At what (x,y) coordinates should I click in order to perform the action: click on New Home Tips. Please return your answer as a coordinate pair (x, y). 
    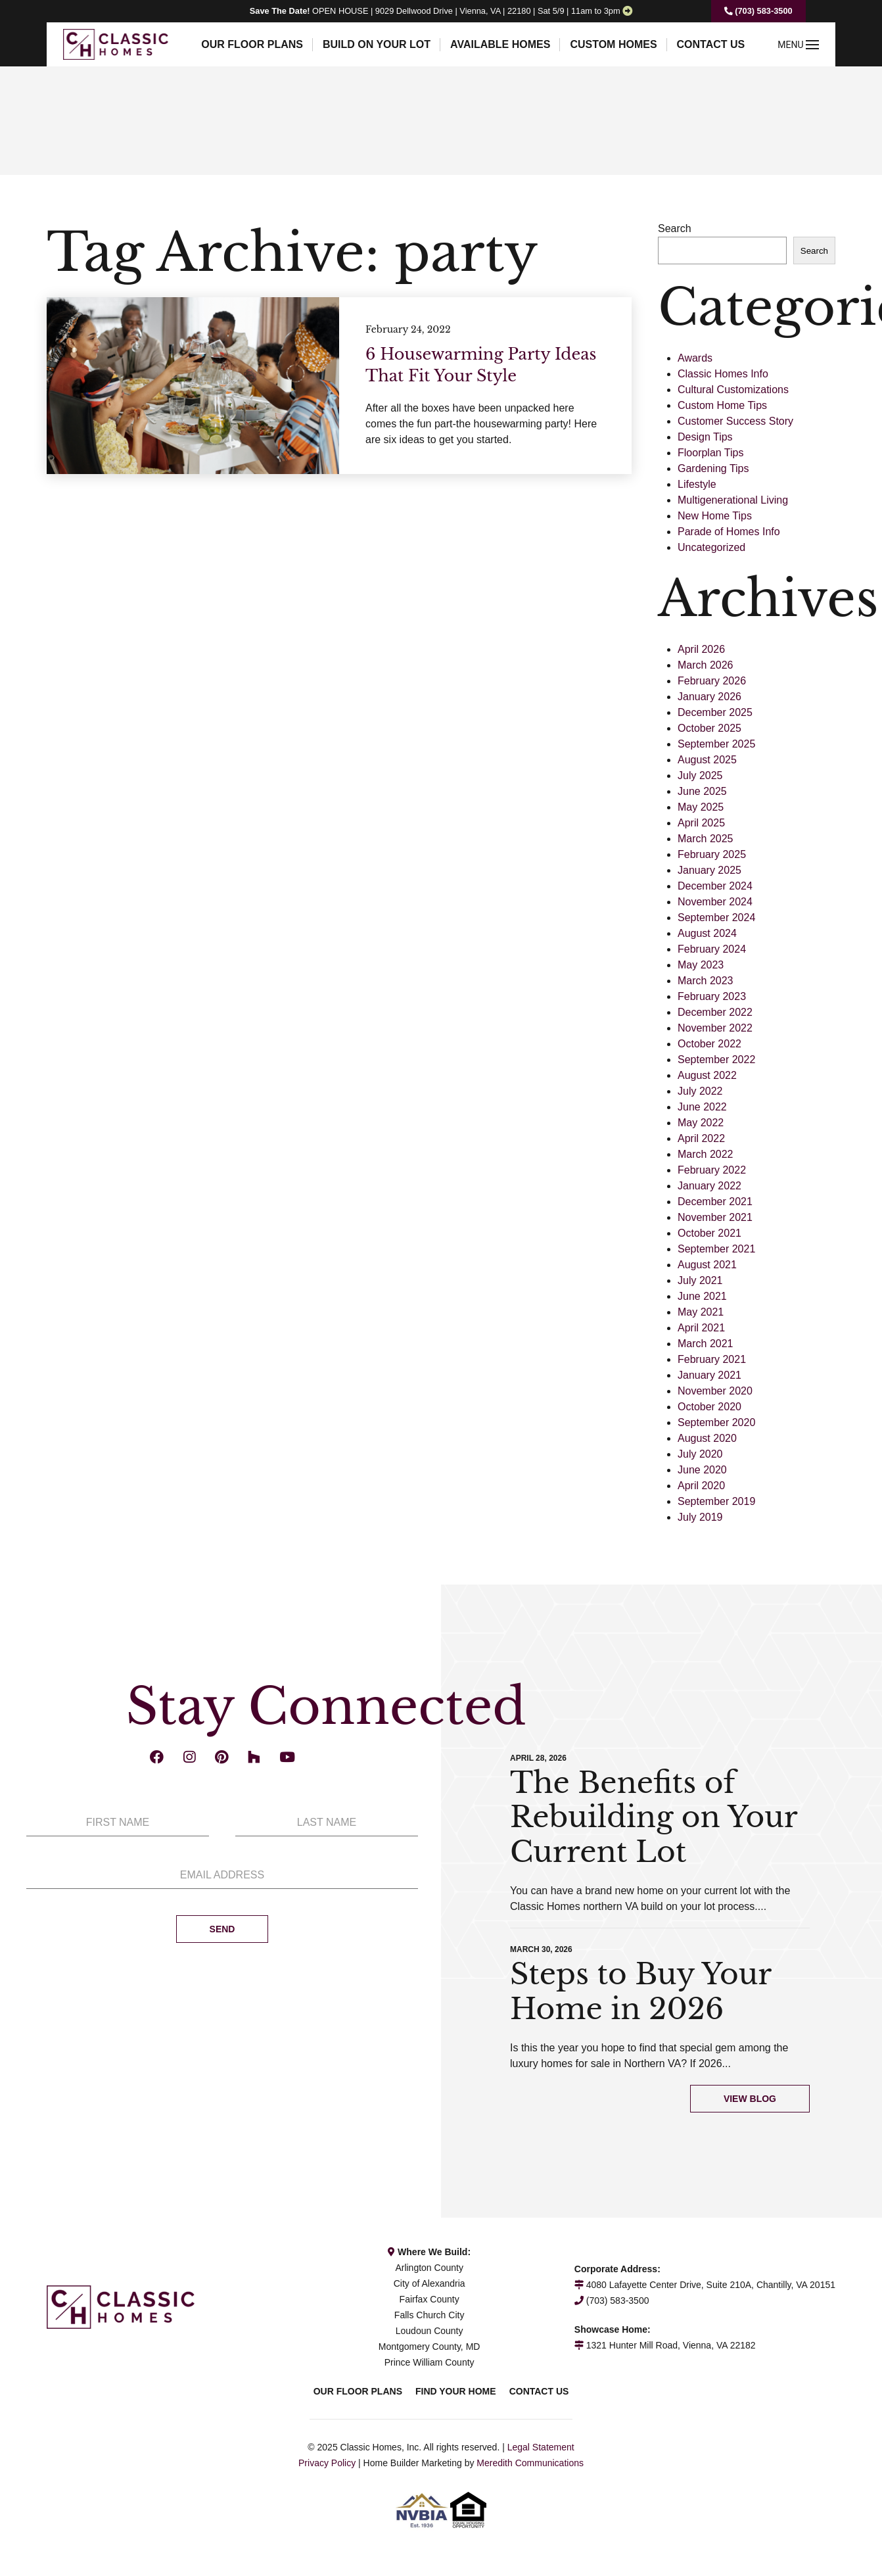
    Looking at the image, I should click on (715, 515).